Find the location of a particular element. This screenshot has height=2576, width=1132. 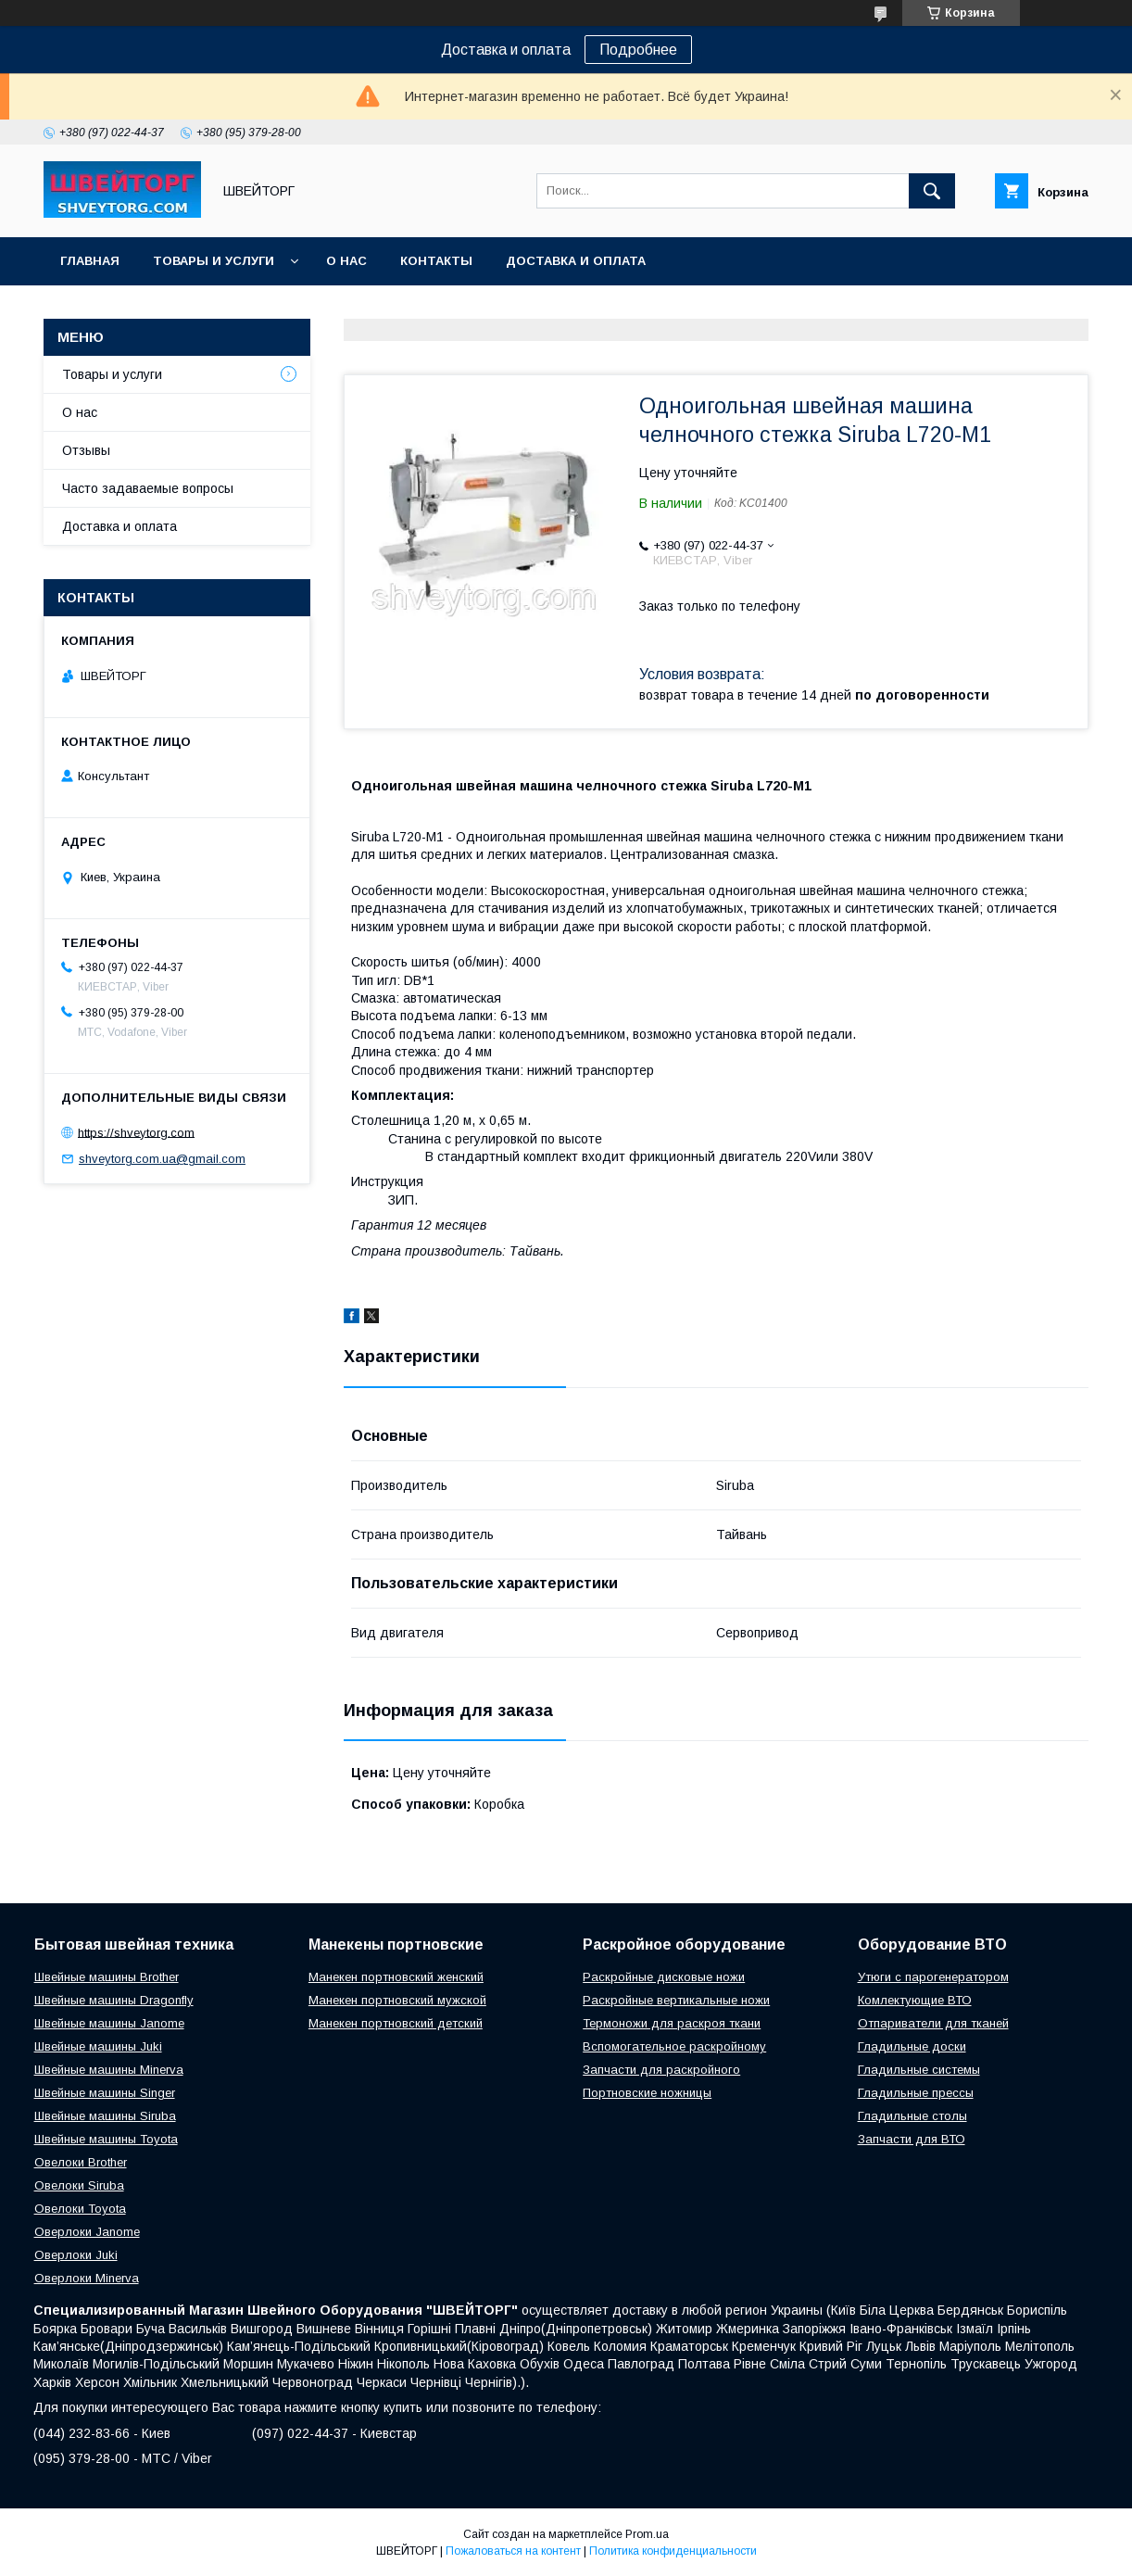

Гладильные доски is located at coordinates (912, 2046).